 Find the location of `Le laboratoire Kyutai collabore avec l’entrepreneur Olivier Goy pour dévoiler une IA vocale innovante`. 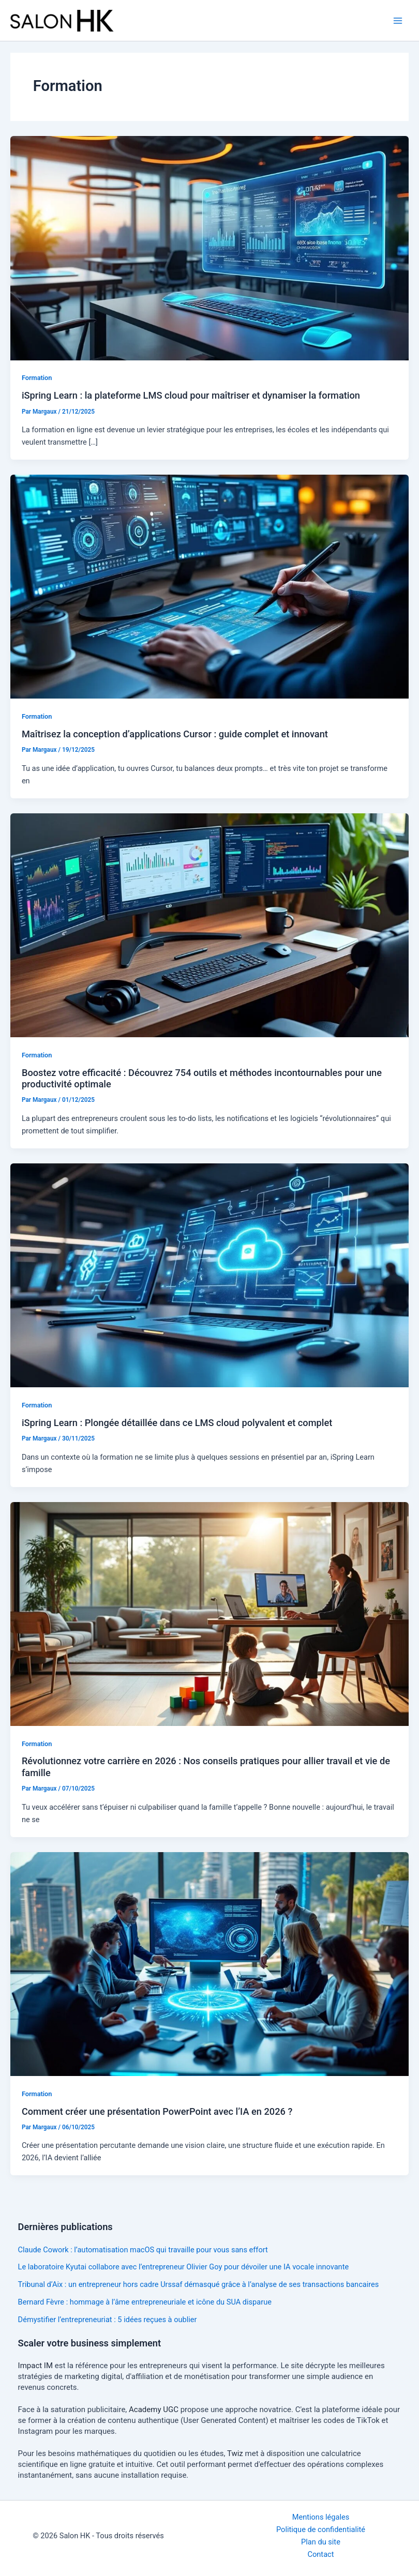

Le laboratoire Kyutai collabore avec l’entrepreneur Olivier Goy pour dévoiler une IA vocale innovante is located at coordinates (183, 2266).